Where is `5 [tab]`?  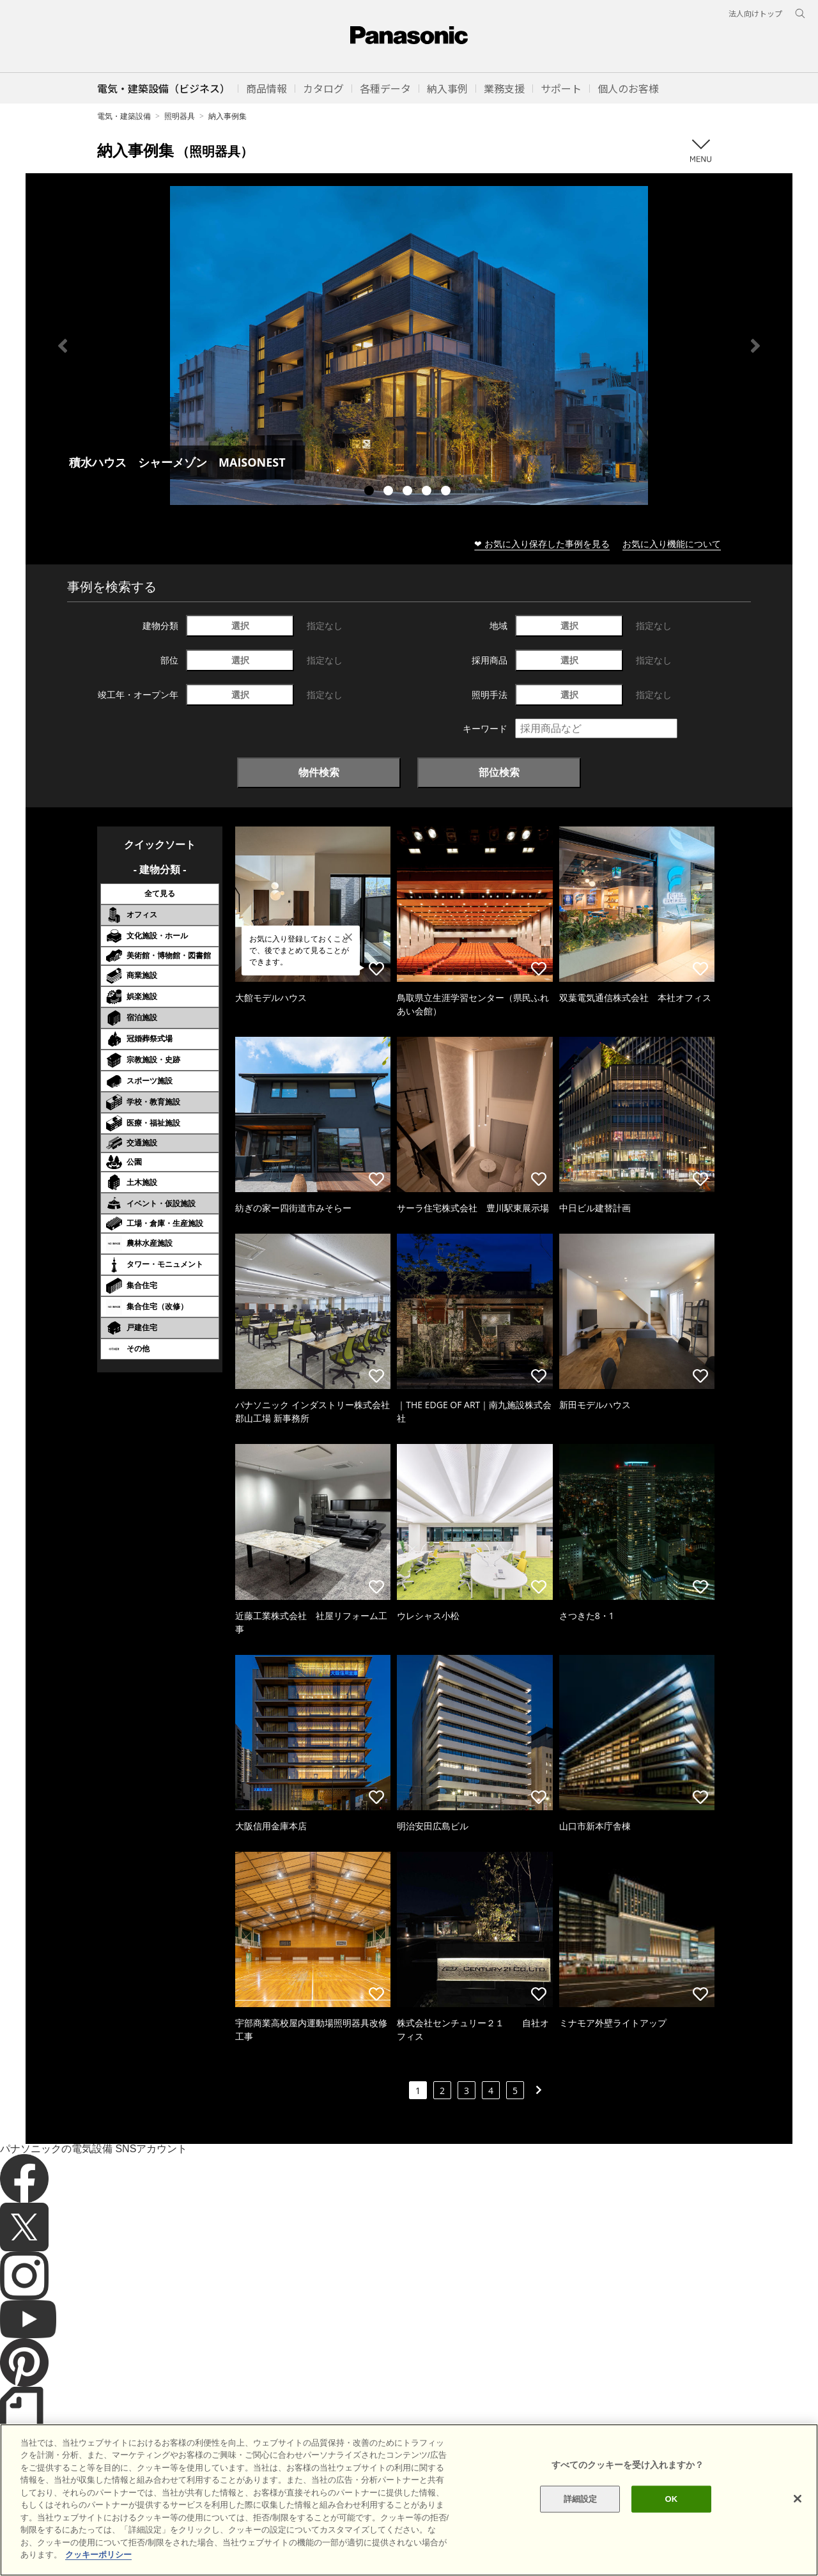 5 [tab] is located at coordinates (447, 492).